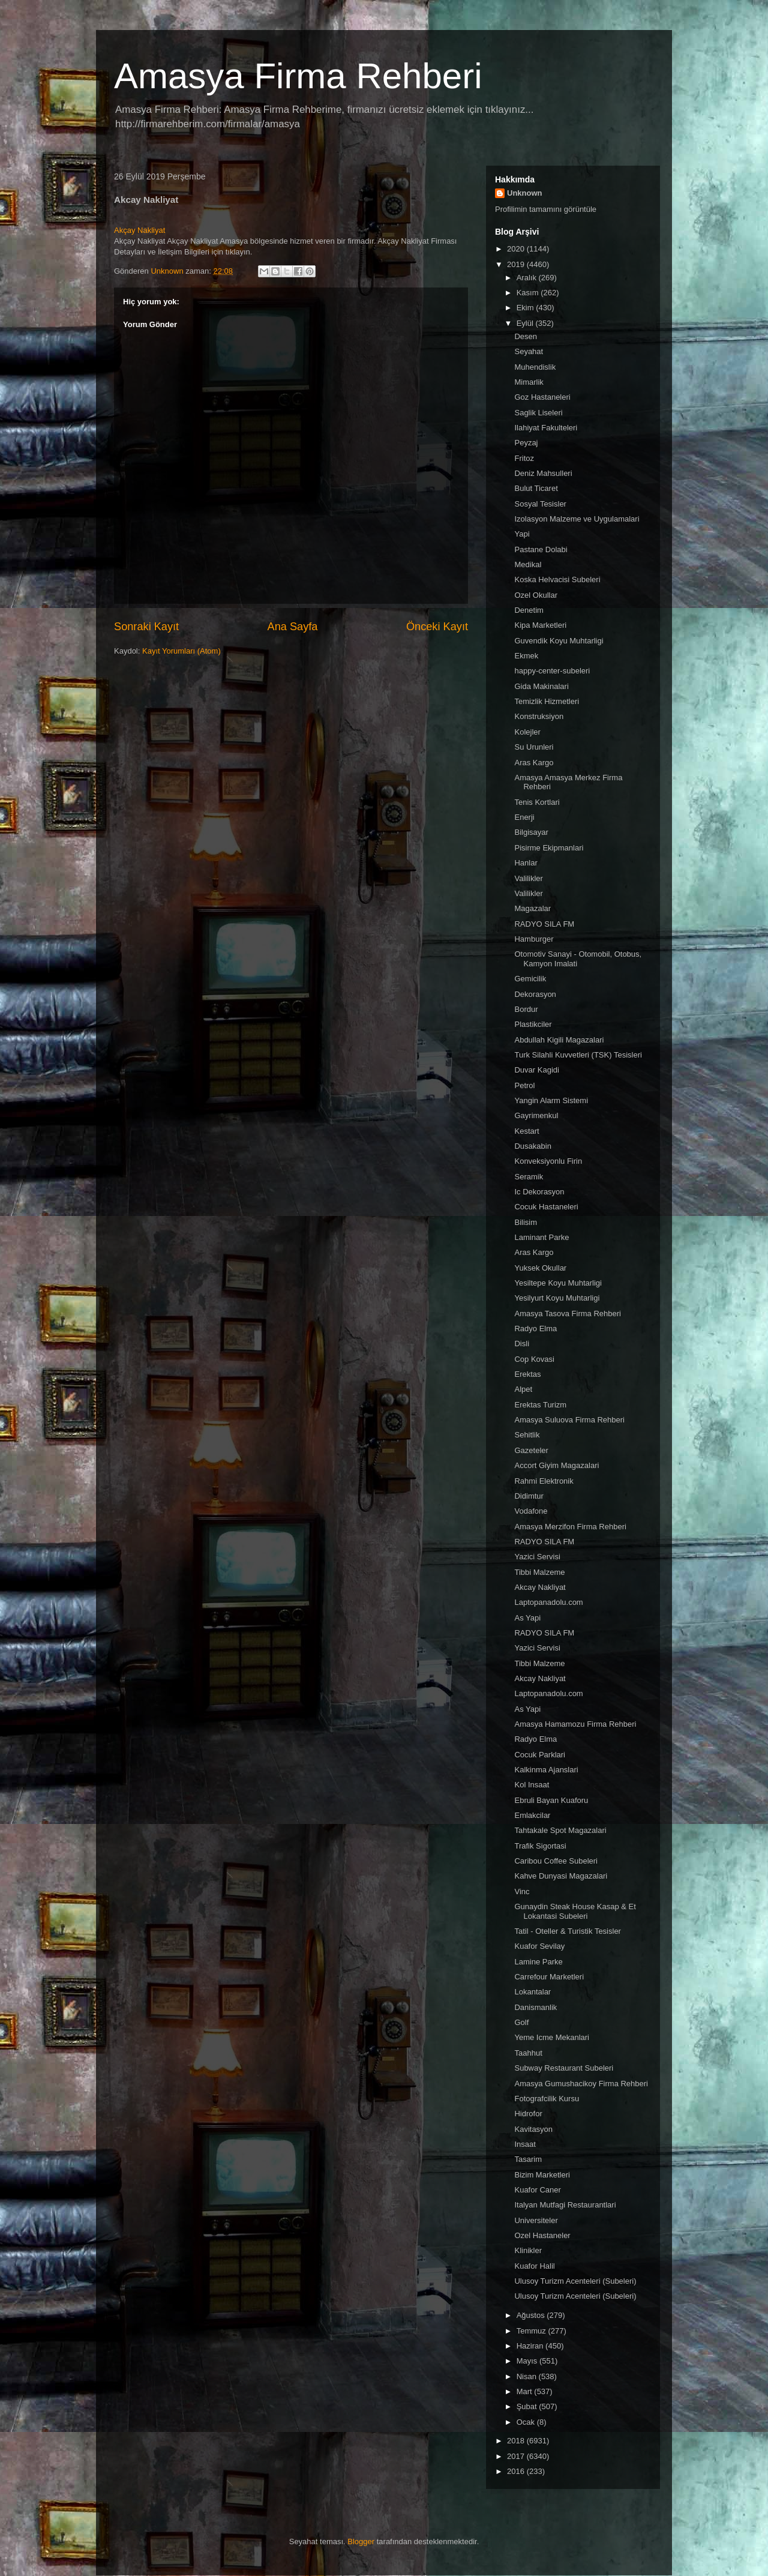  I want to click on Hanlar, so click(525, 862).